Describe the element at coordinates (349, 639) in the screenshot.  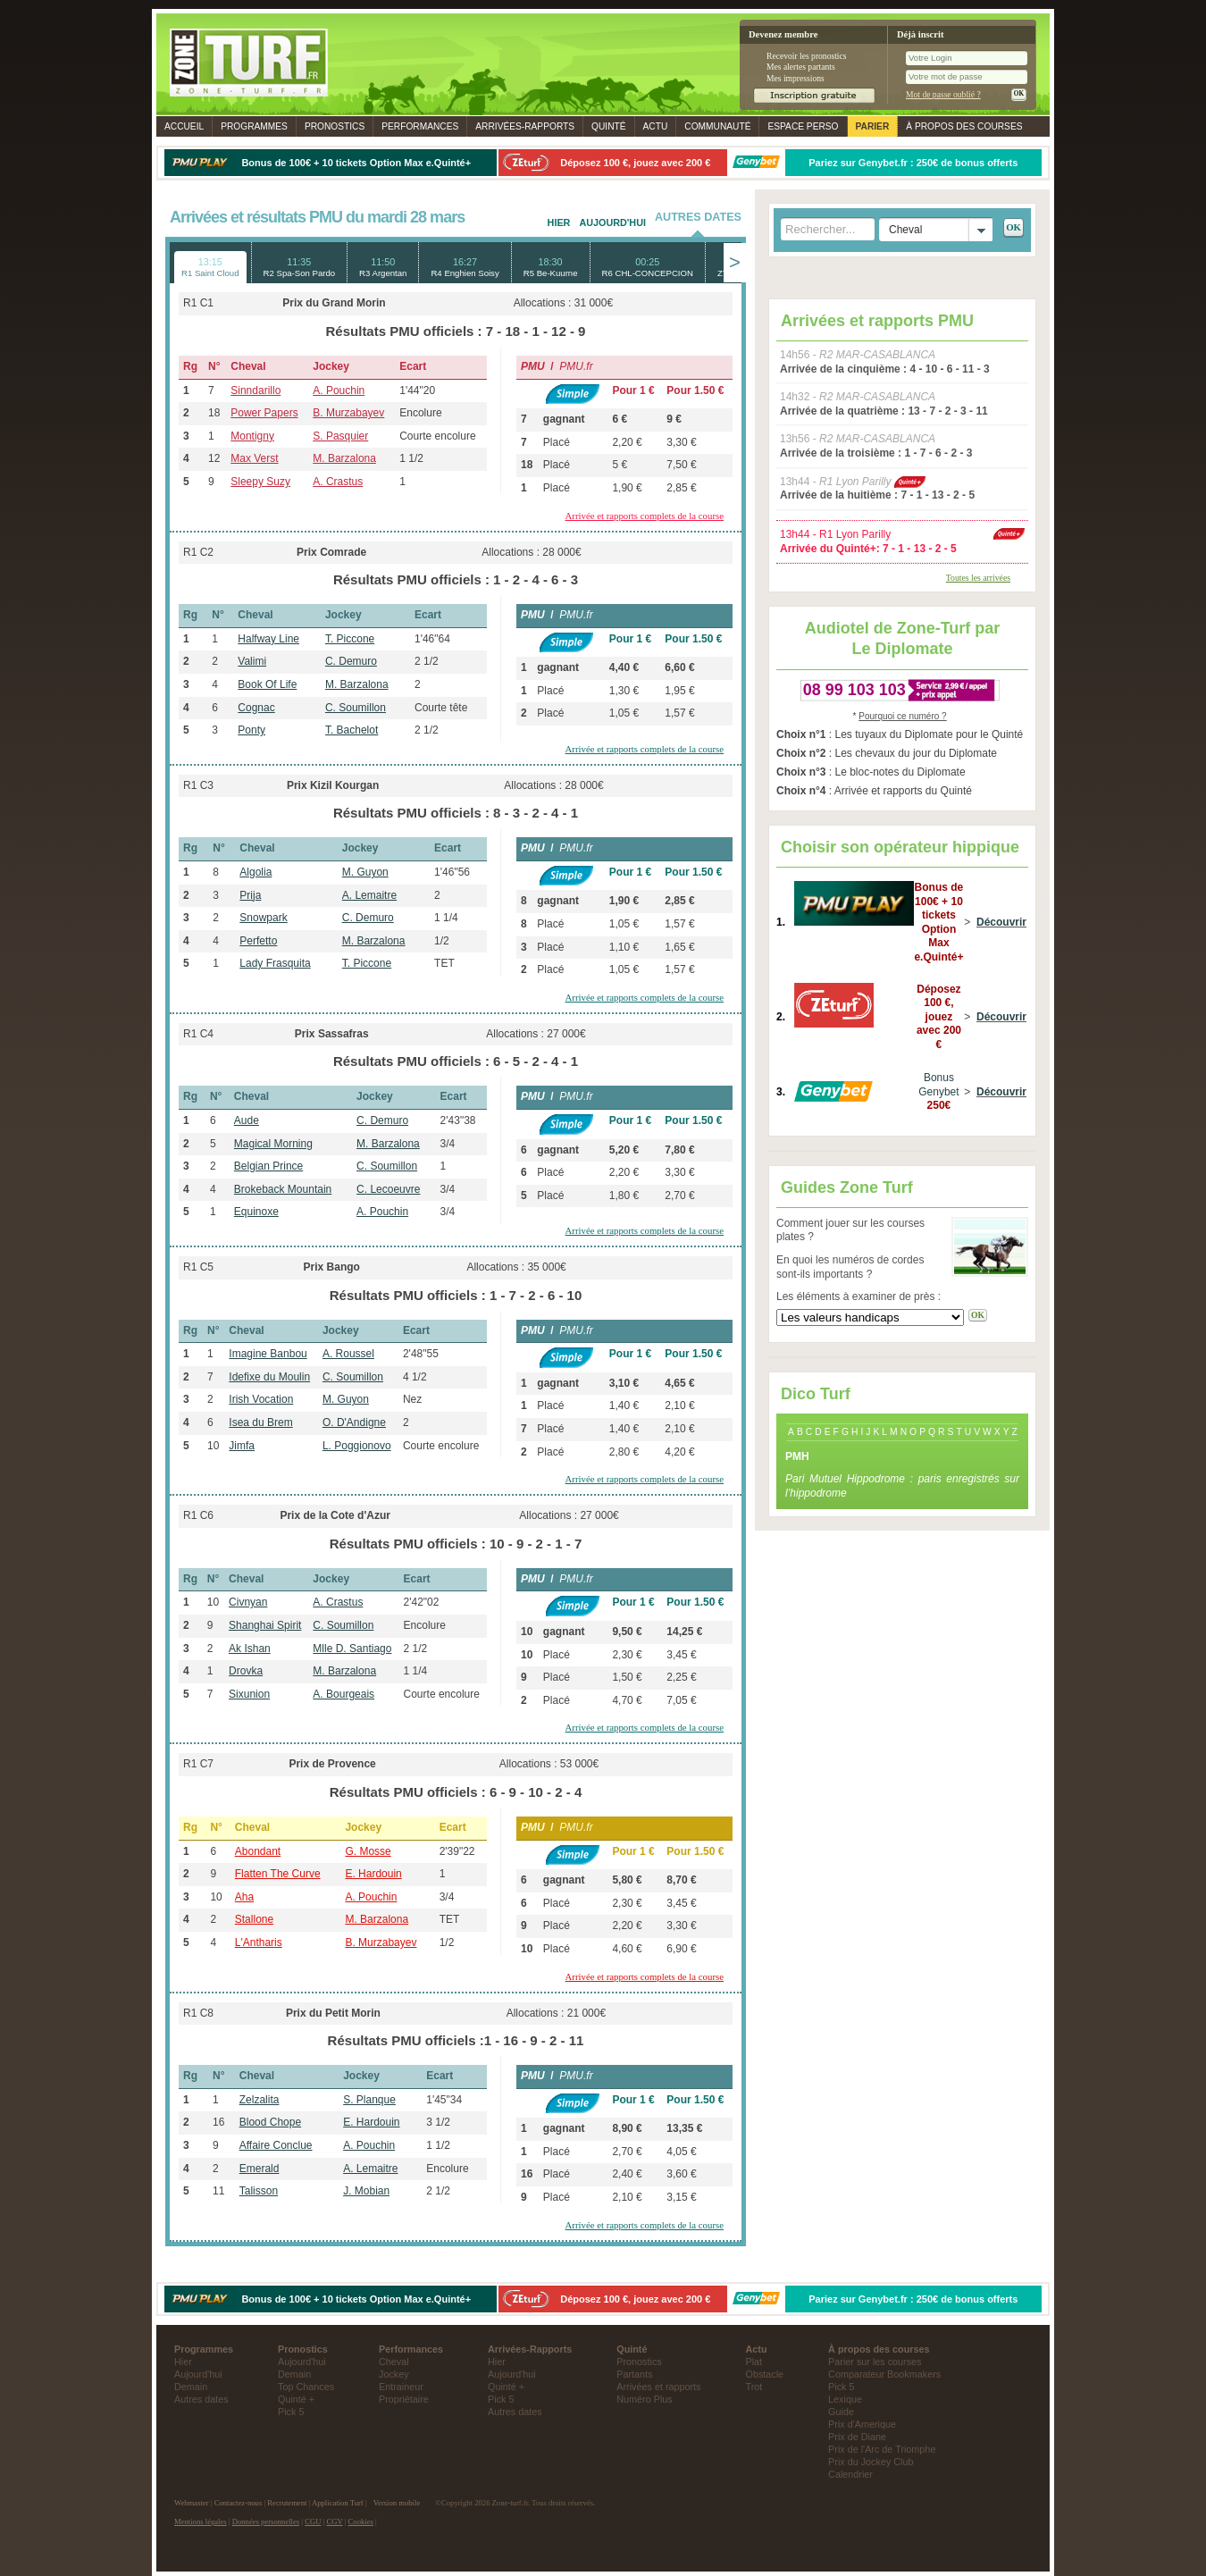
I see `T. Piccone` at that location.